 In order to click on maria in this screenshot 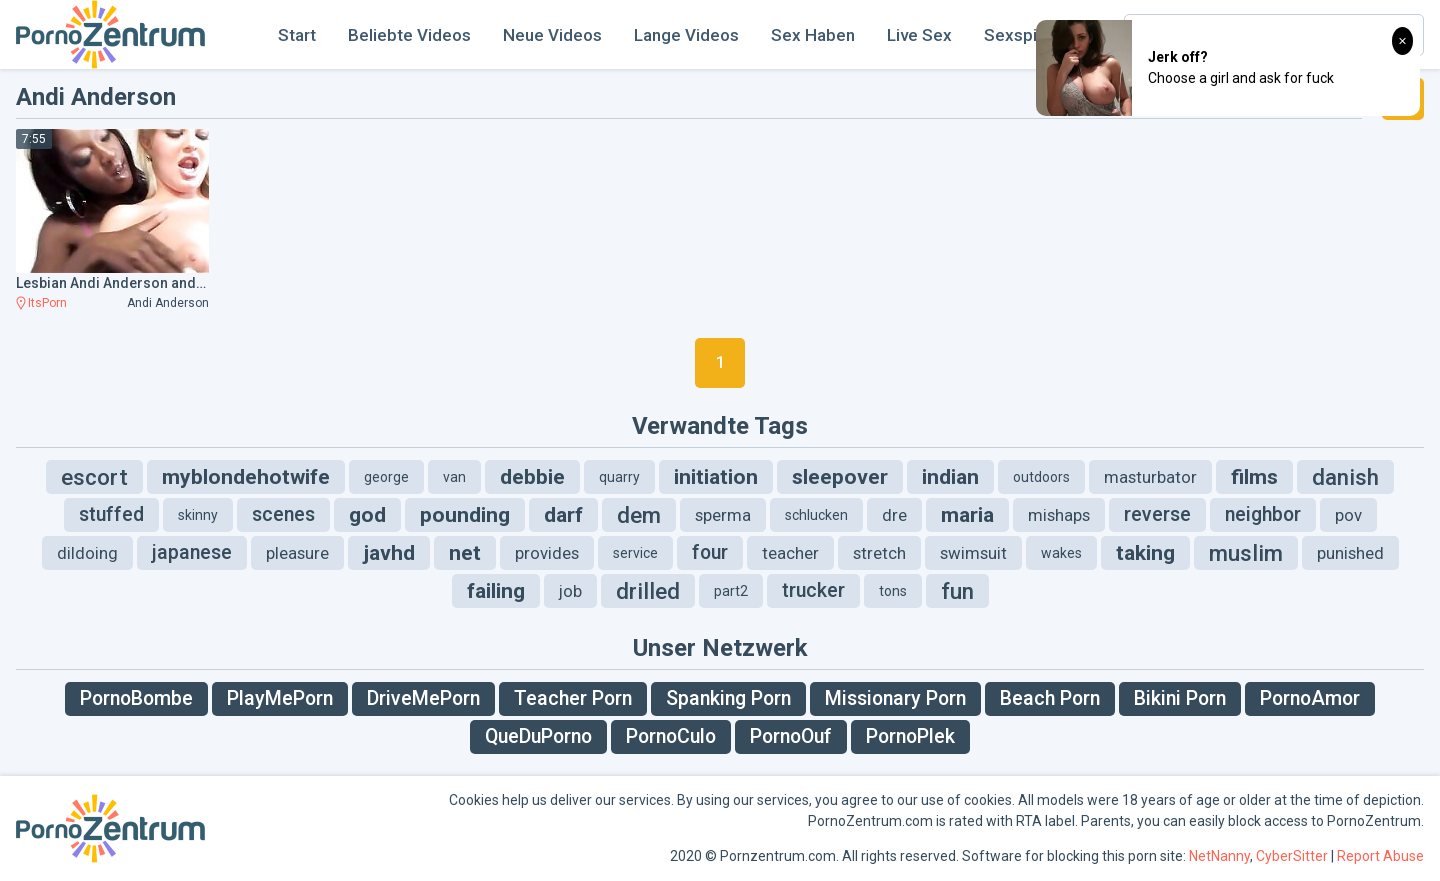, I will do `click(967, 515)`.